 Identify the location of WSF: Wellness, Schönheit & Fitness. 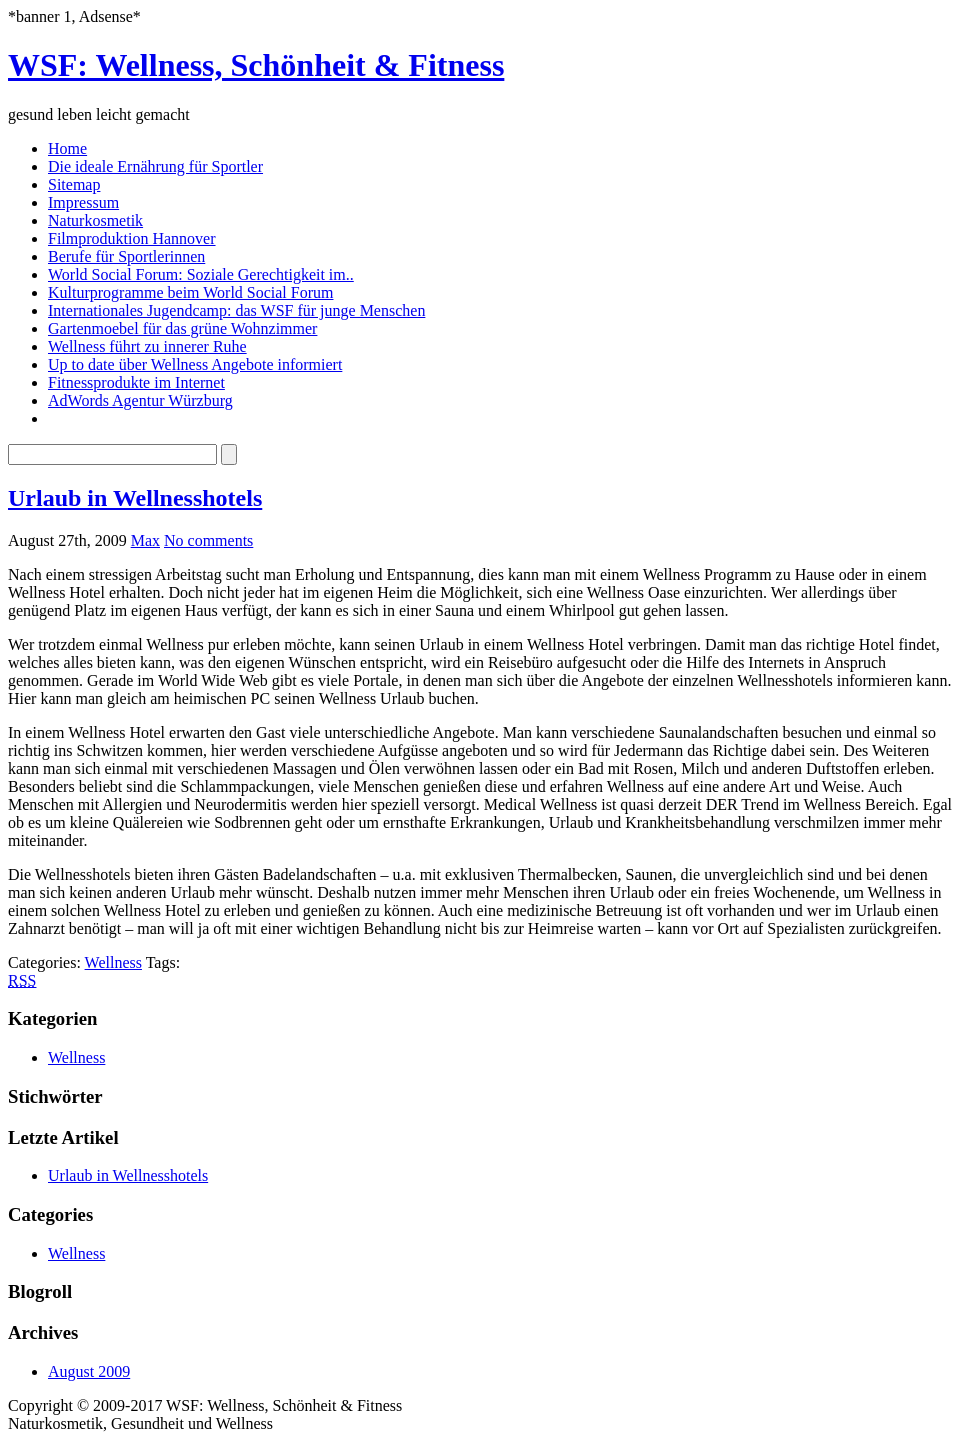
(256, 65).